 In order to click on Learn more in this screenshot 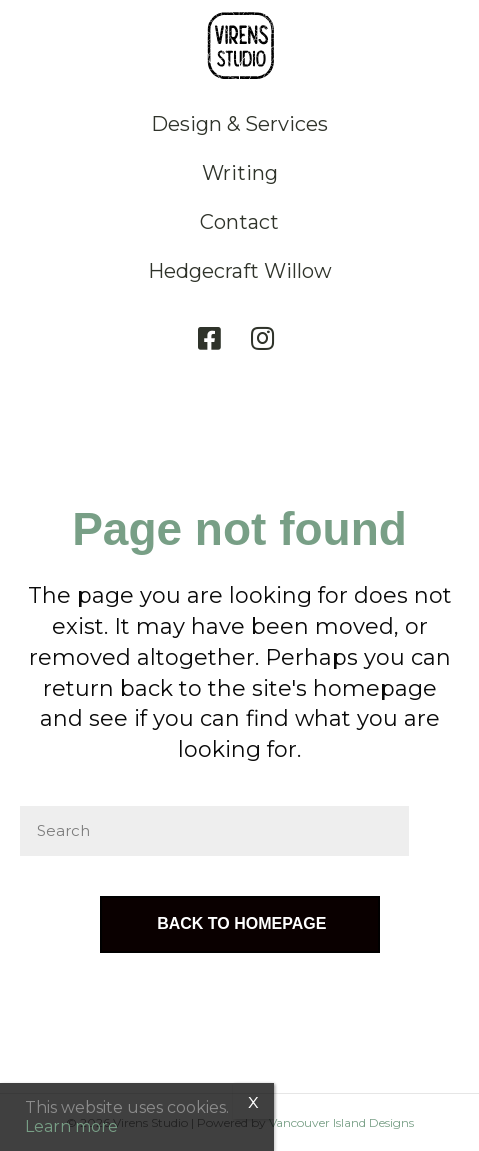, I will do `click(71, 1126)`.